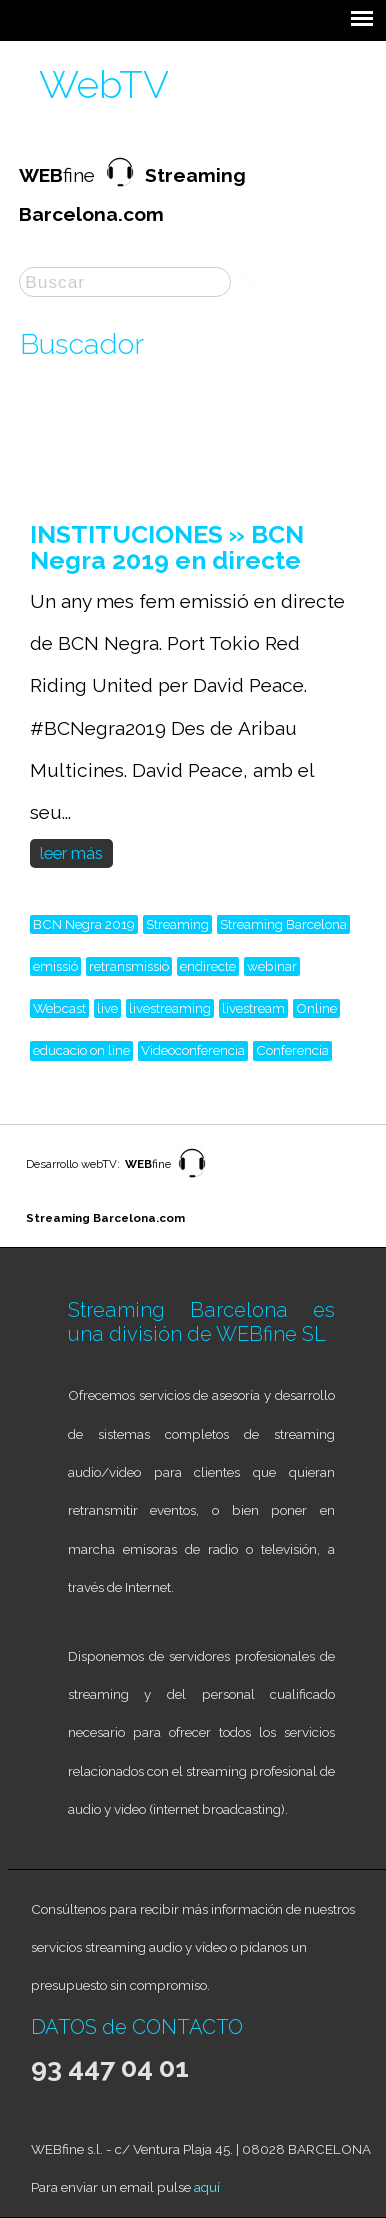 The width and height of the screenshot is (386, 2218). I want to click on BCN Negra 2019, so click(84, 924).